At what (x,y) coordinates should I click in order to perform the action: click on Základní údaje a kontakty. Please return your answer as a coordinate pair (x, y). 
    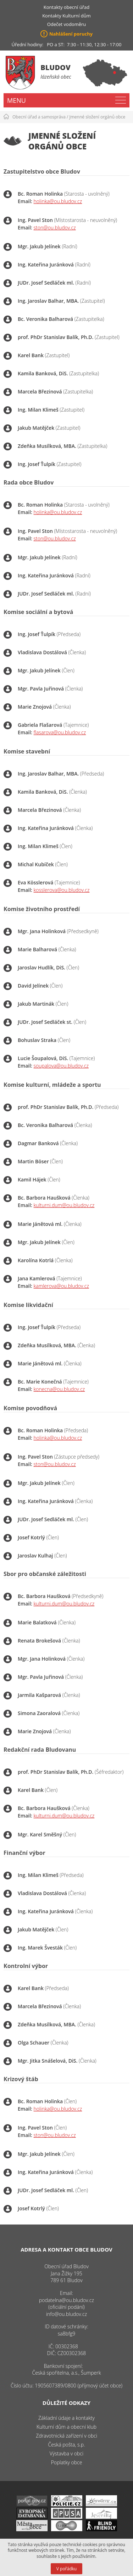
    Looking at the image, I should click on (66, 2417).